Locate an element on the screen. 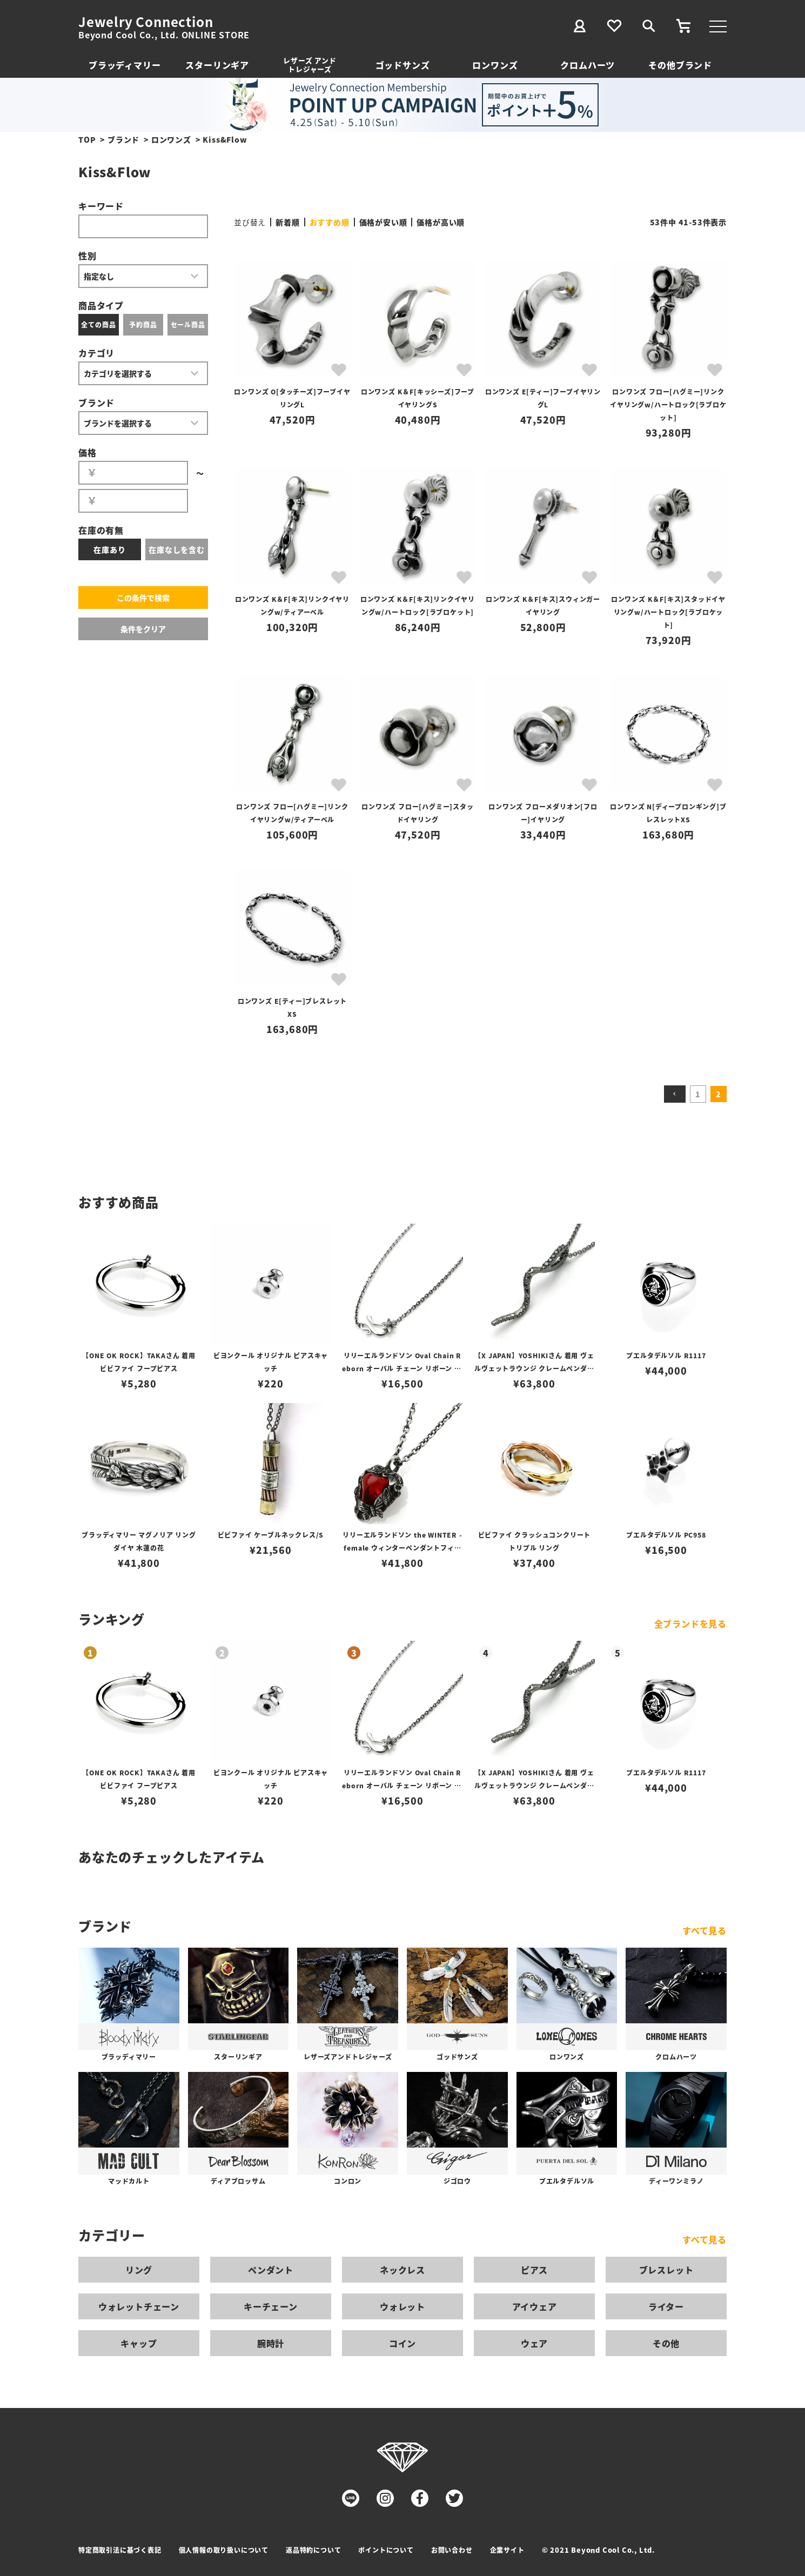  アイウェア is located at coordinates (534, 2306).